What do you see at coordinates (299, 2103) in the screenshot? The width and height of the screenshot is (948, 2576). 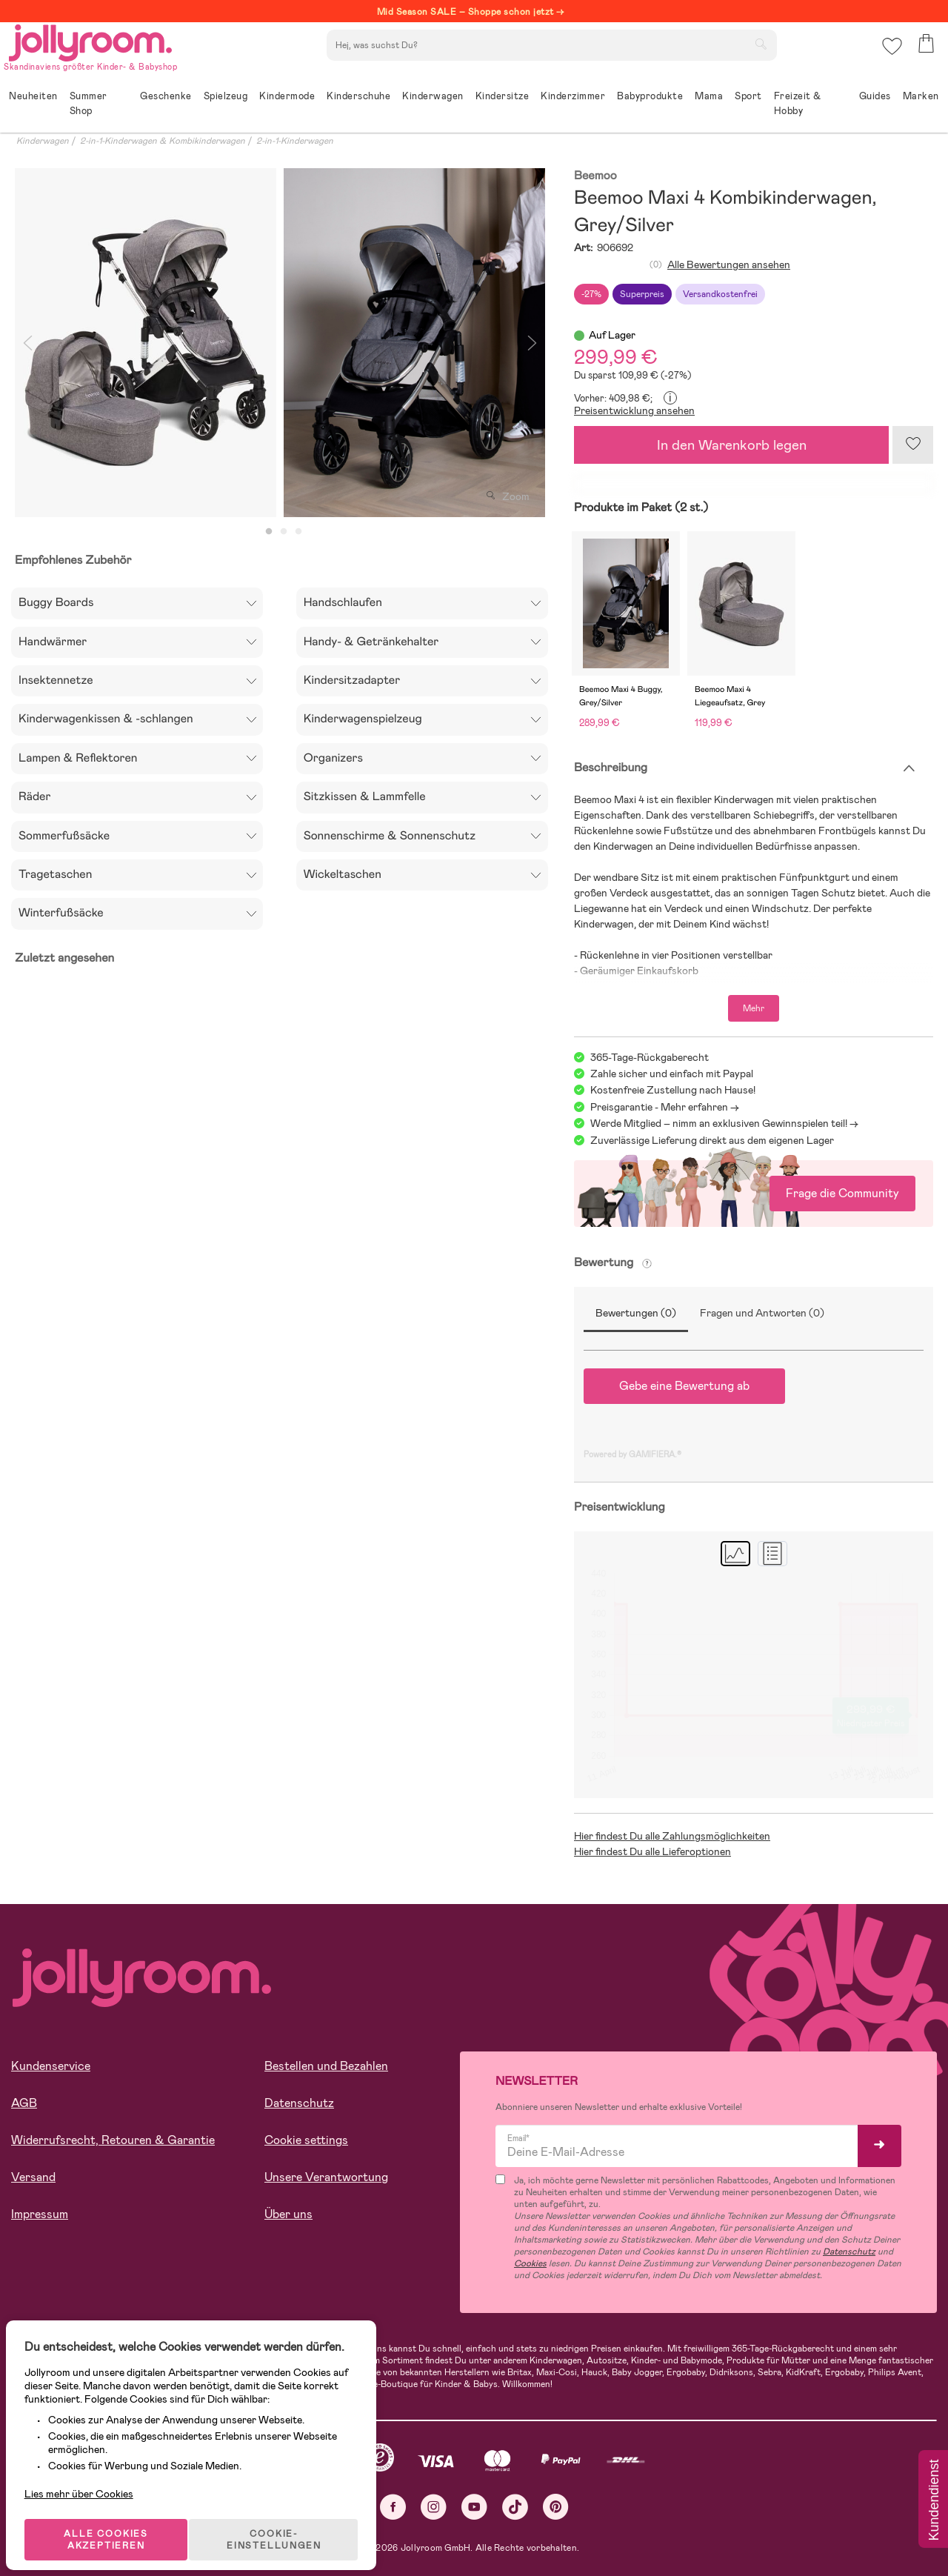 I see `Datenschutz` at bounding box center [299, 2103].